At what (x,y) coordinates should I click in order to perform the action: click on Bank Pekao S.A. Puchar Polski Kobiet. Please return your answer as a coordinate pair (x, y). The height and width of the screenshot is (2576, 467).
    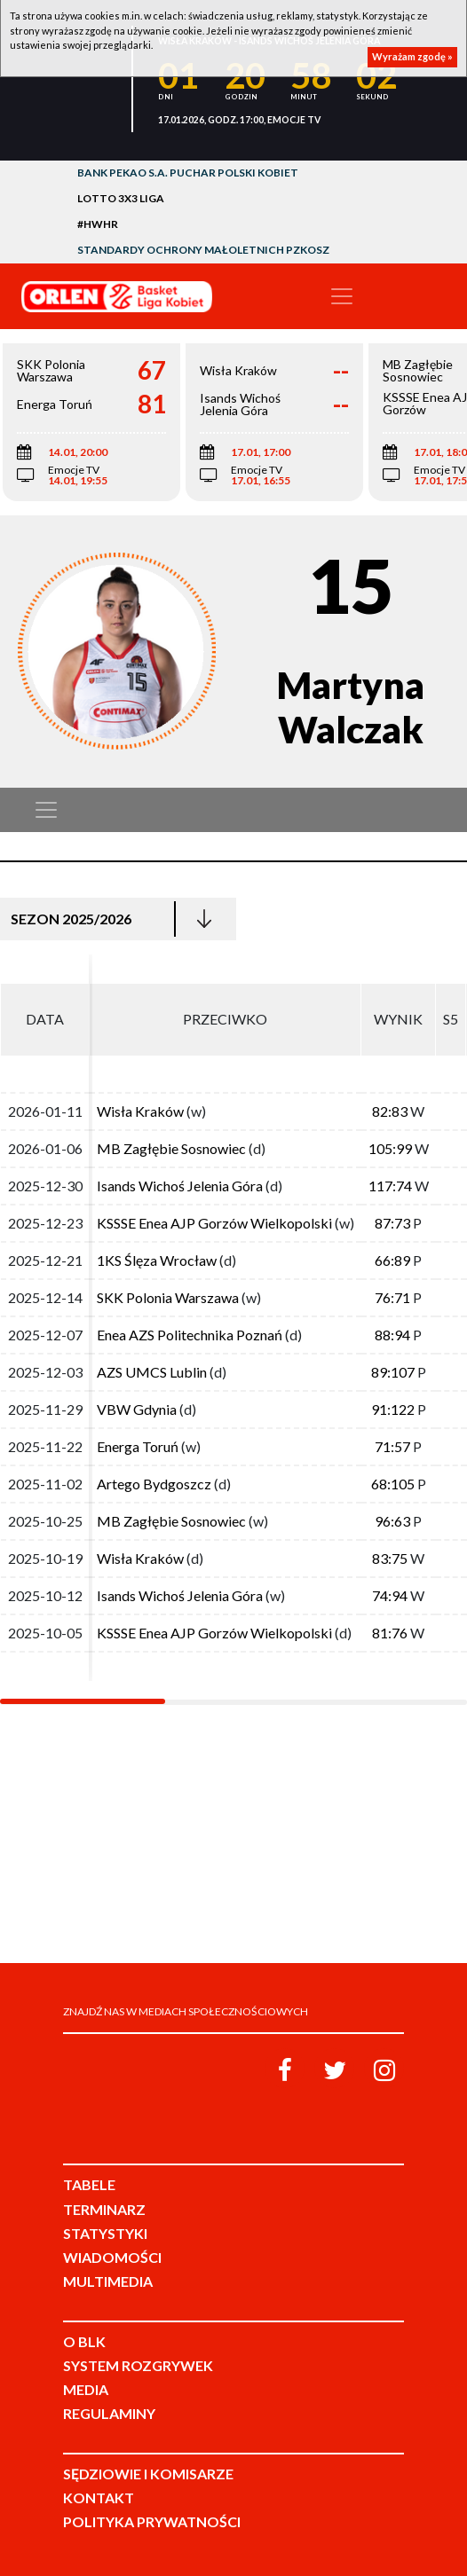
    Looking at the image, I should click on (187, 172).